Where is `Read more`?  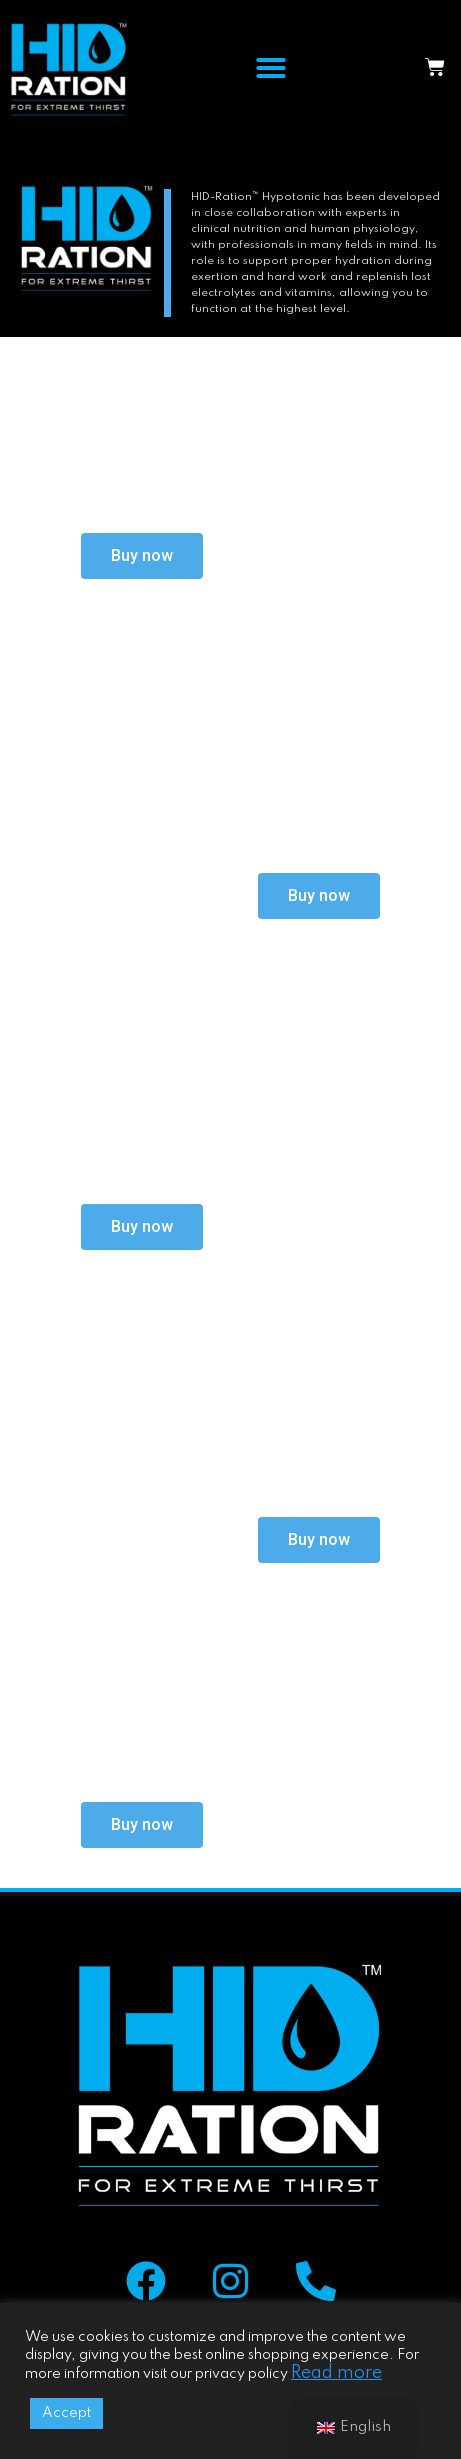
Read more is located at coordinates (336, 2373).